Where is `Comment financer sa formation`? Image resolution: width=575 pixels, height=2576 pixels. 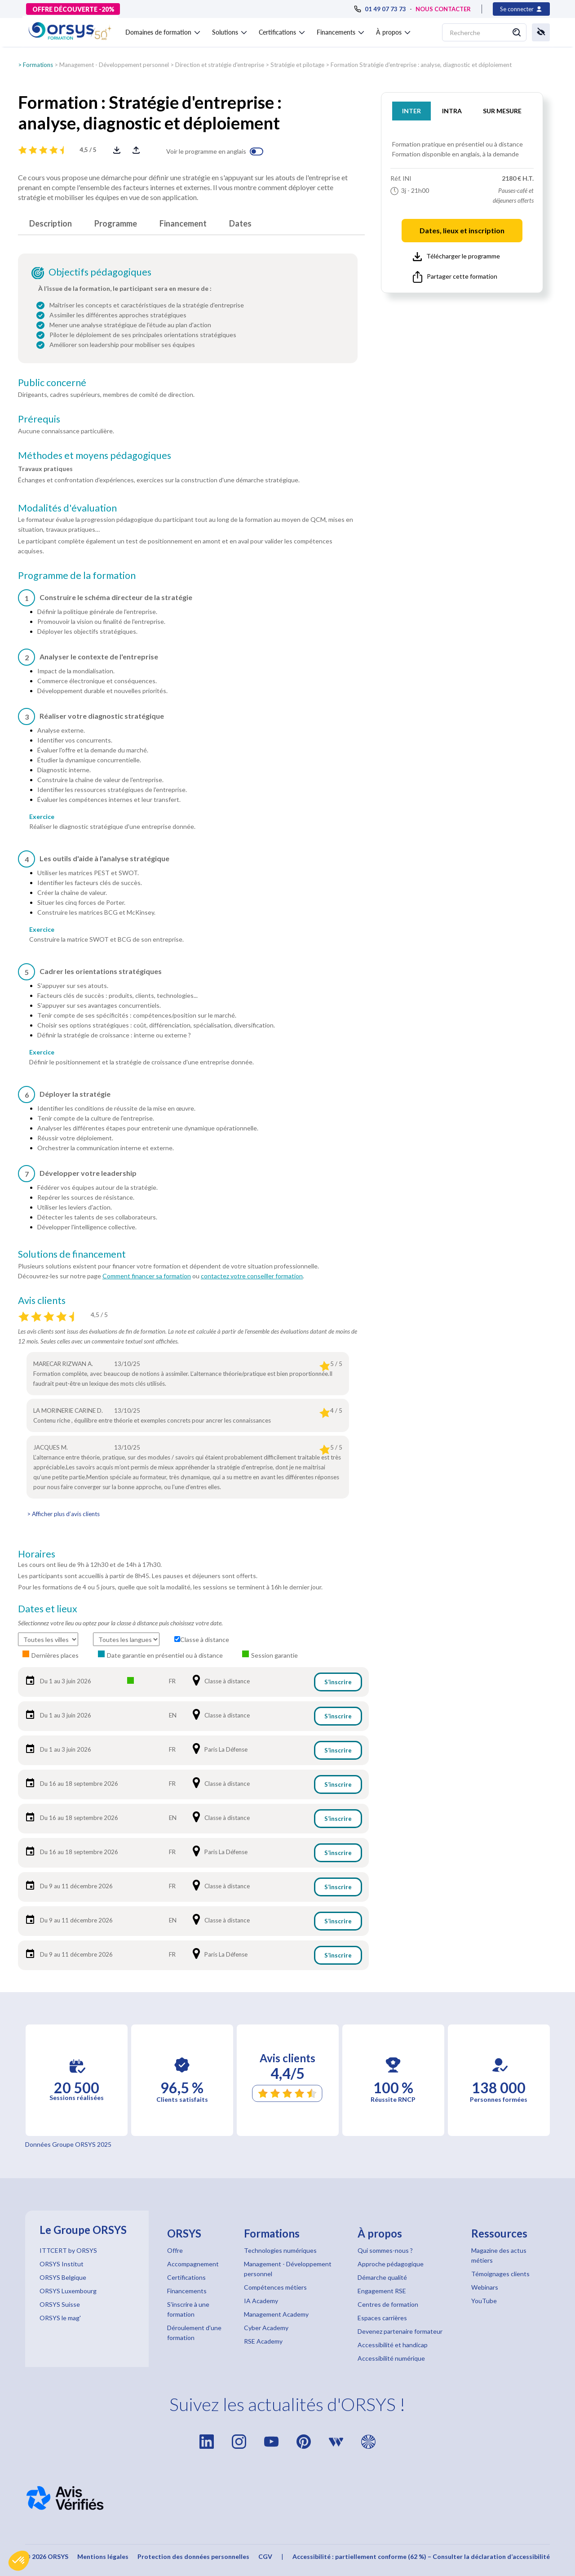
Comment financer sa formation is located at coordinates (146, 1276).